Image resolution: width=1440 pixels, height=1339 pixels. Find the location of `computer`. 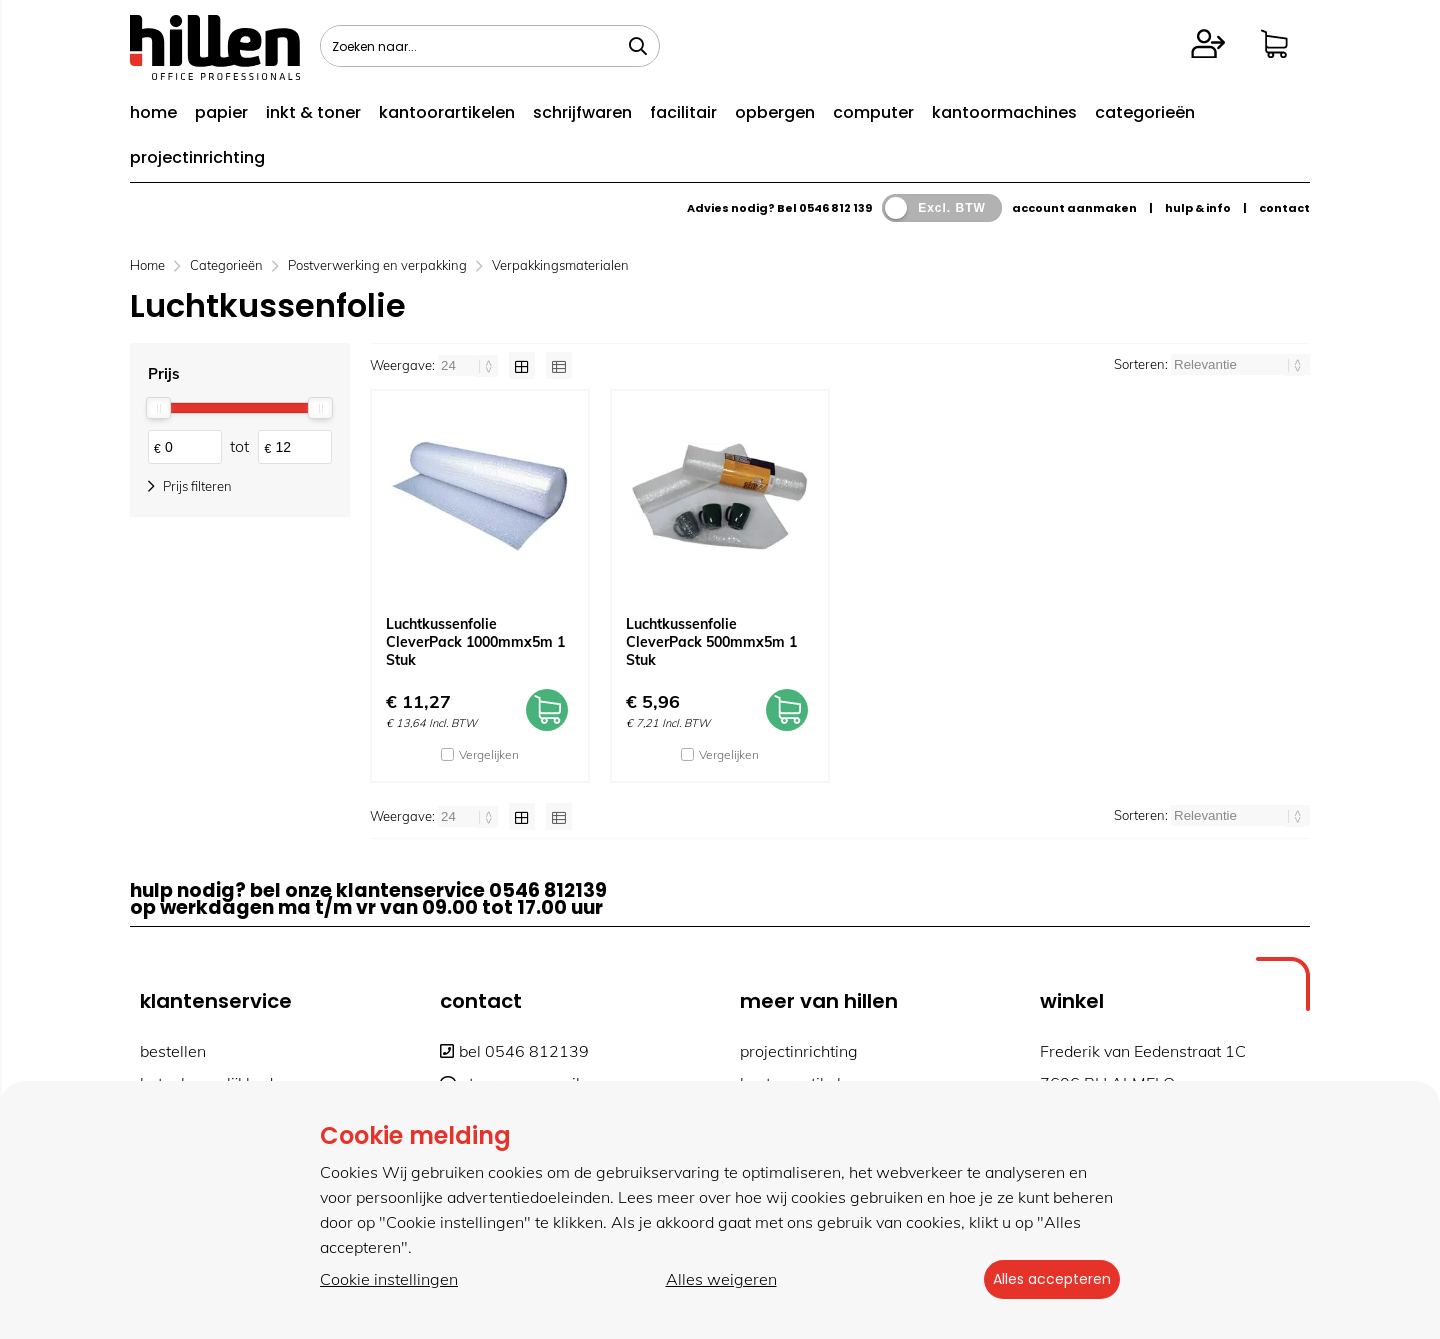

computer is located at coordinates (873, 112).